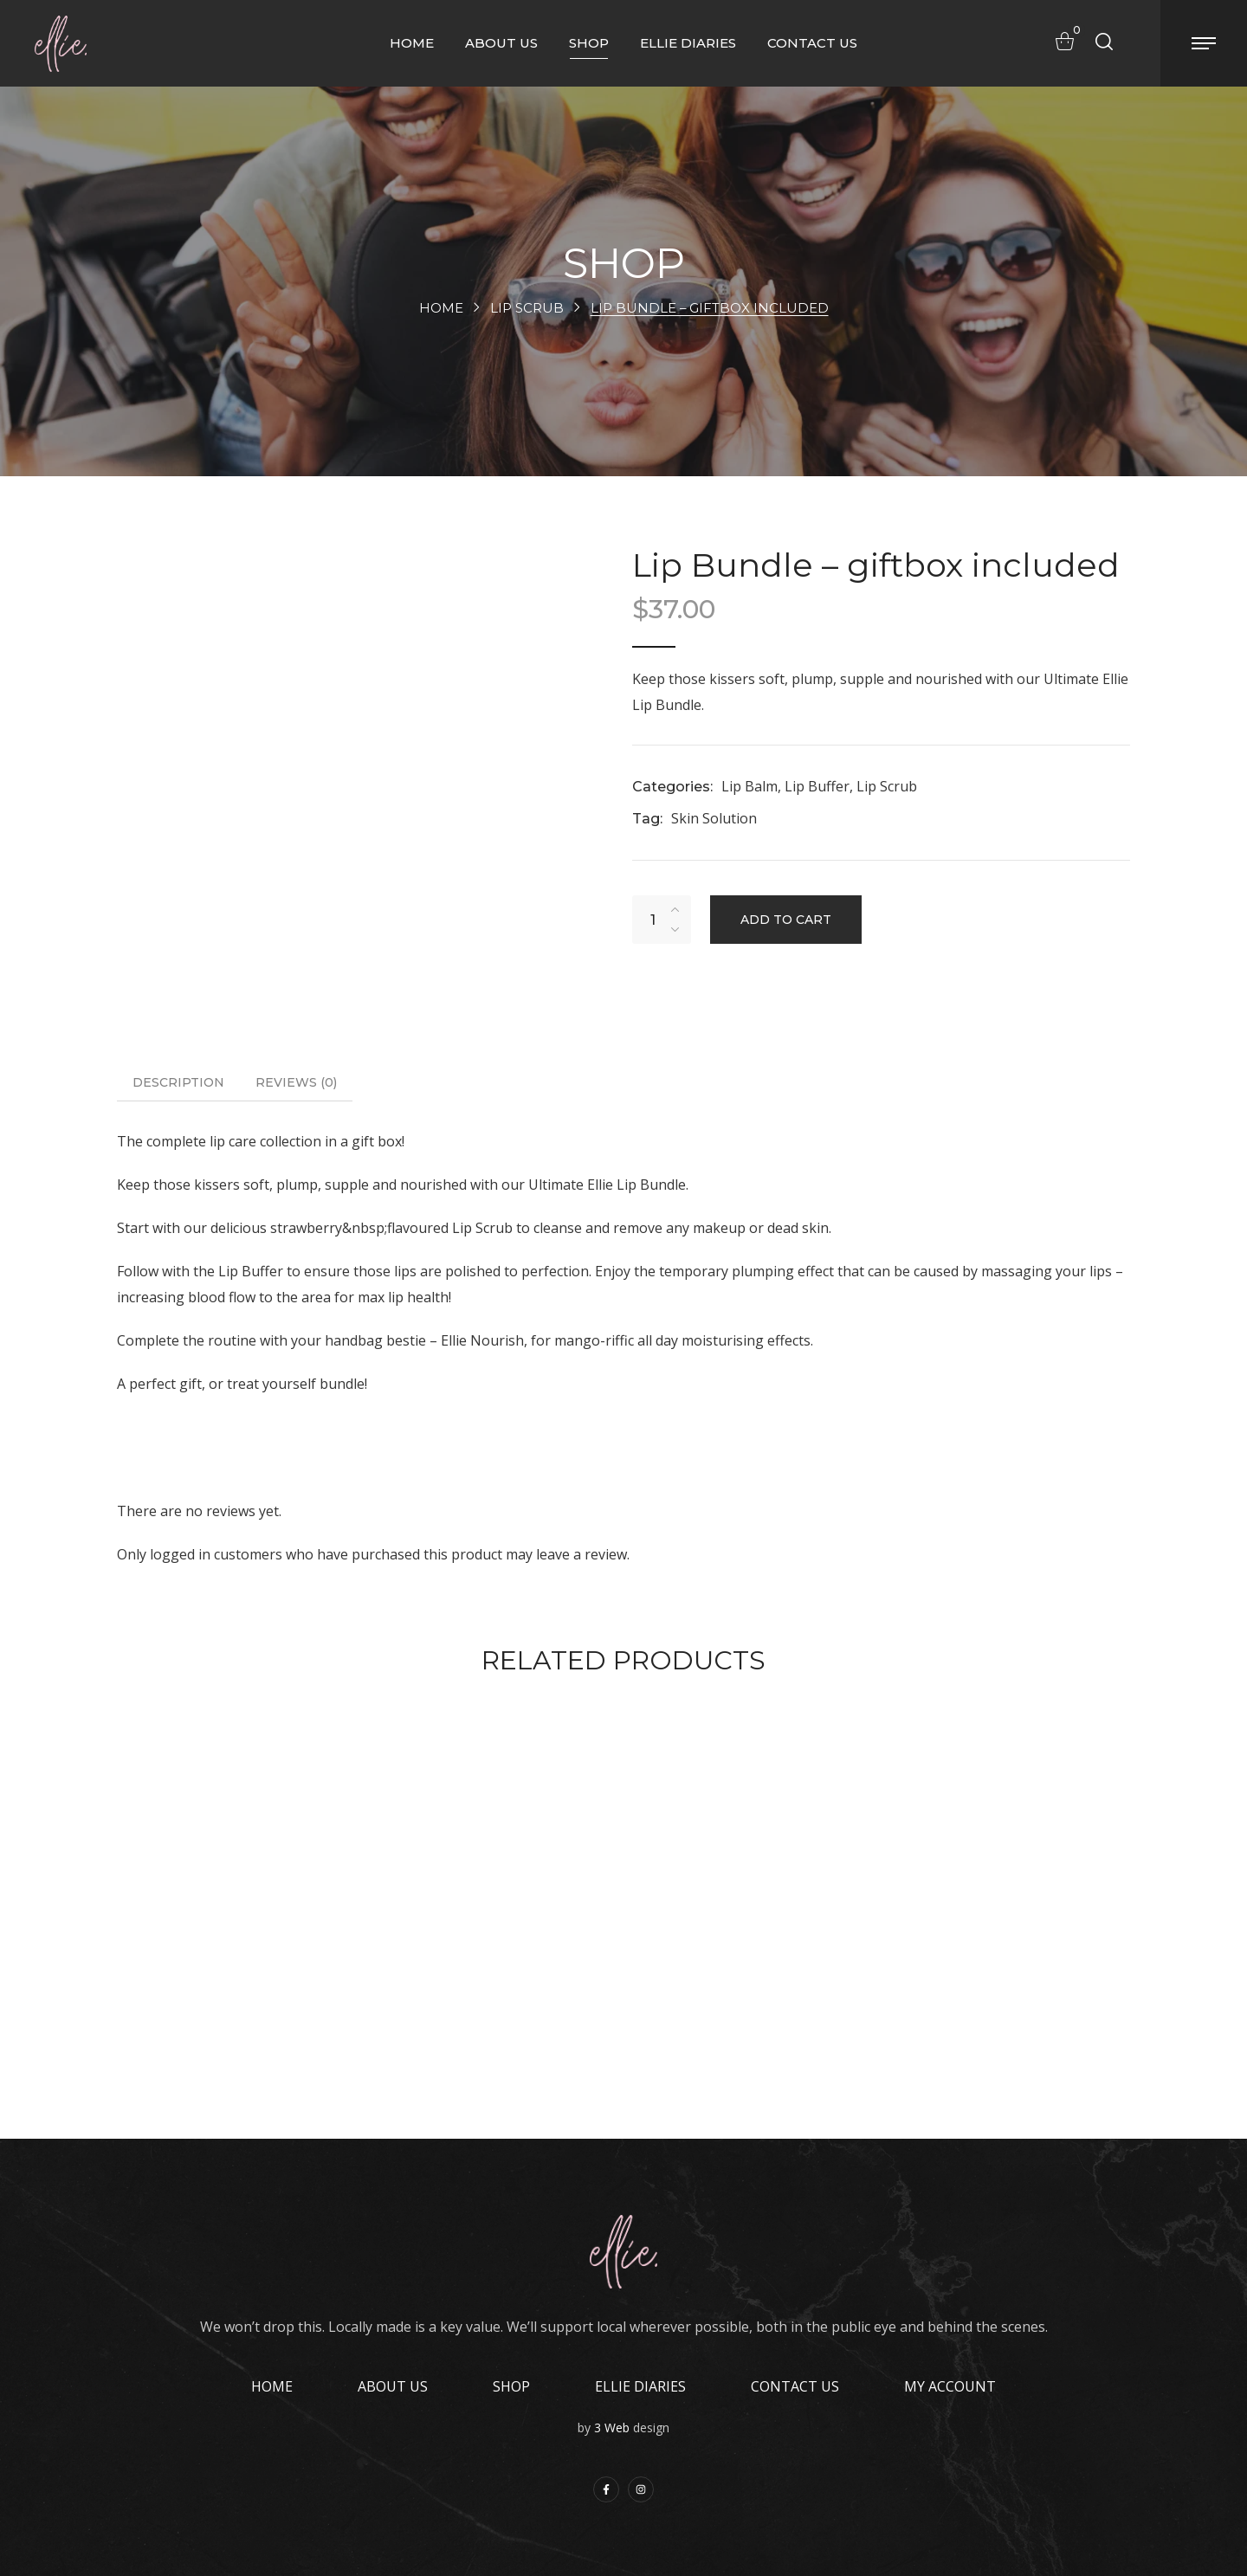  I want to click on 3 Web, so click(612, 2427).